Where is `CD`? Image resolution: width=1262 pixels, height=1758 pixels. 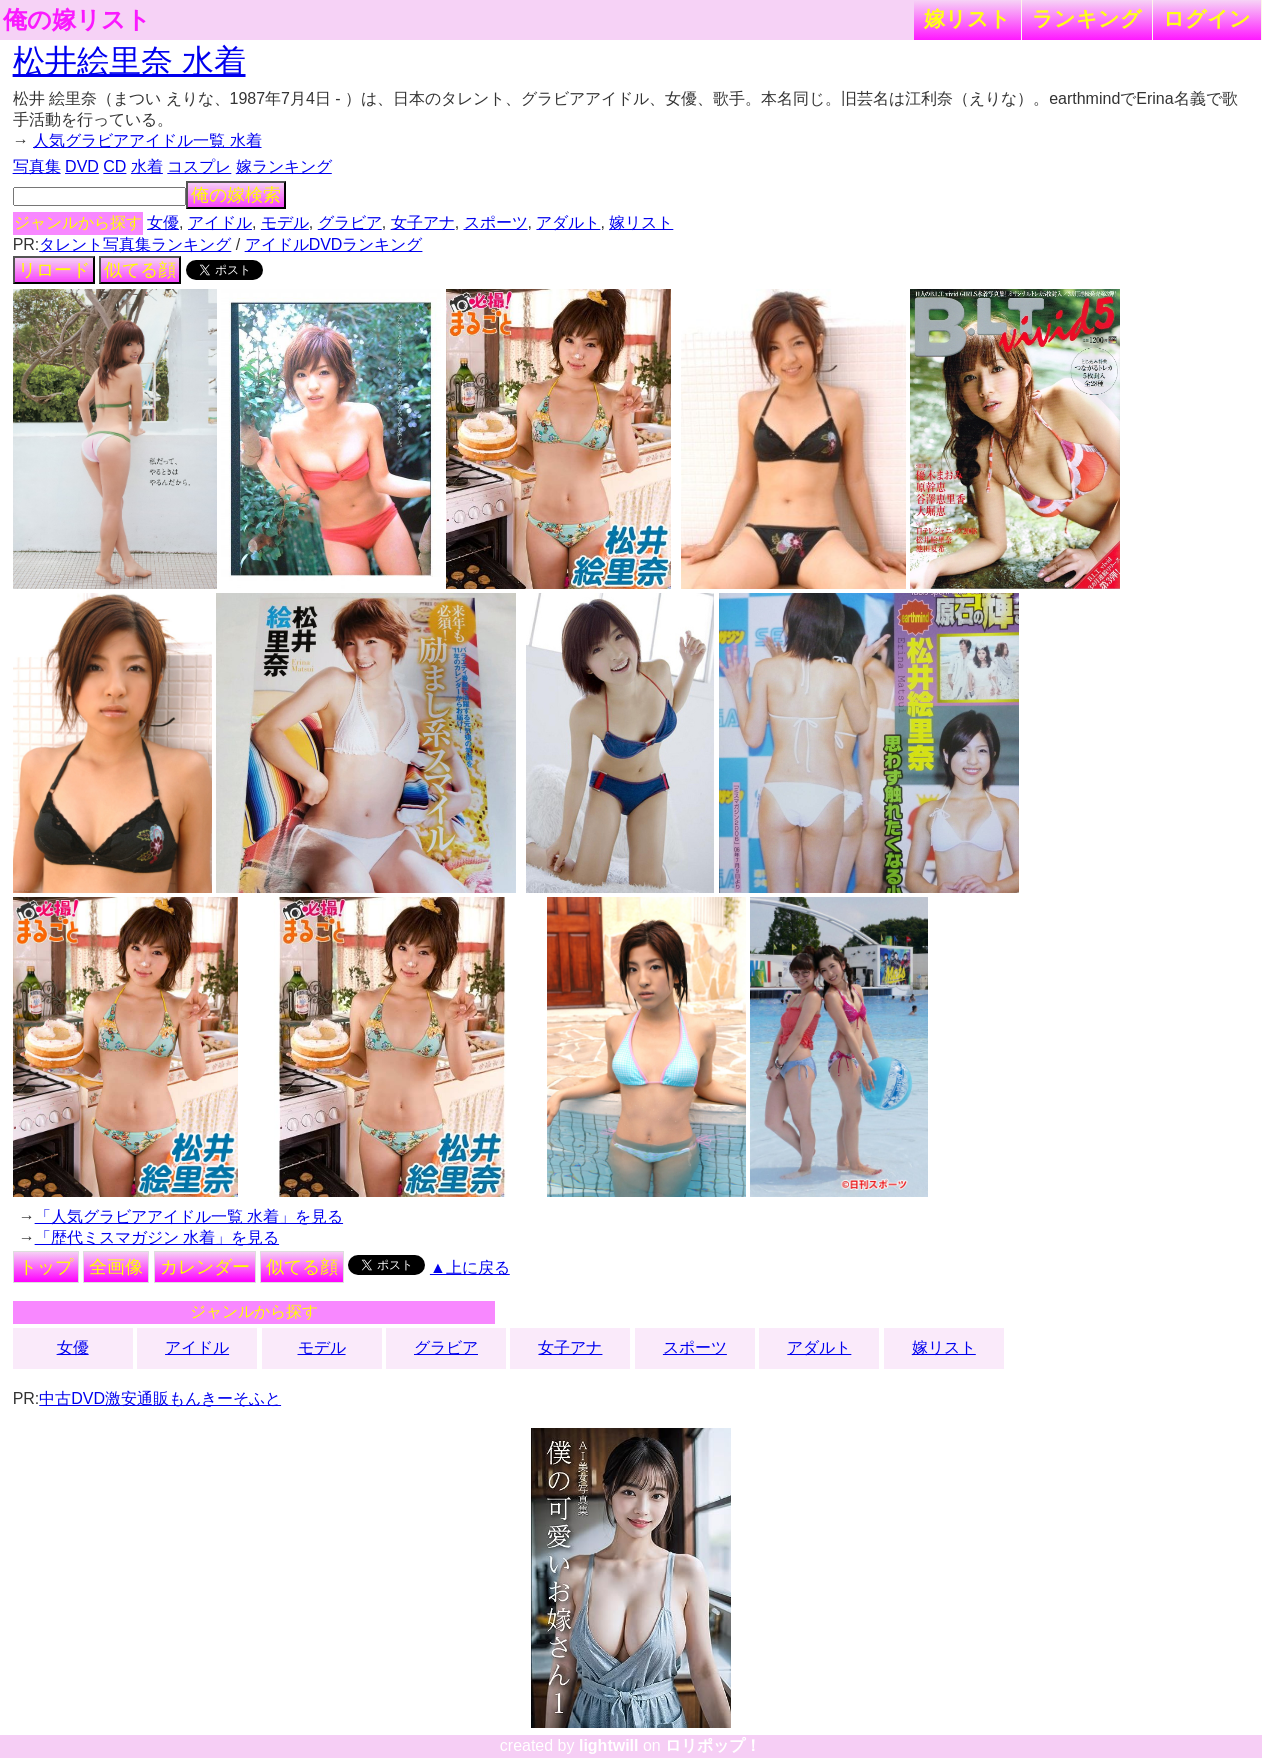
CD is located at coordinates (114, 166).